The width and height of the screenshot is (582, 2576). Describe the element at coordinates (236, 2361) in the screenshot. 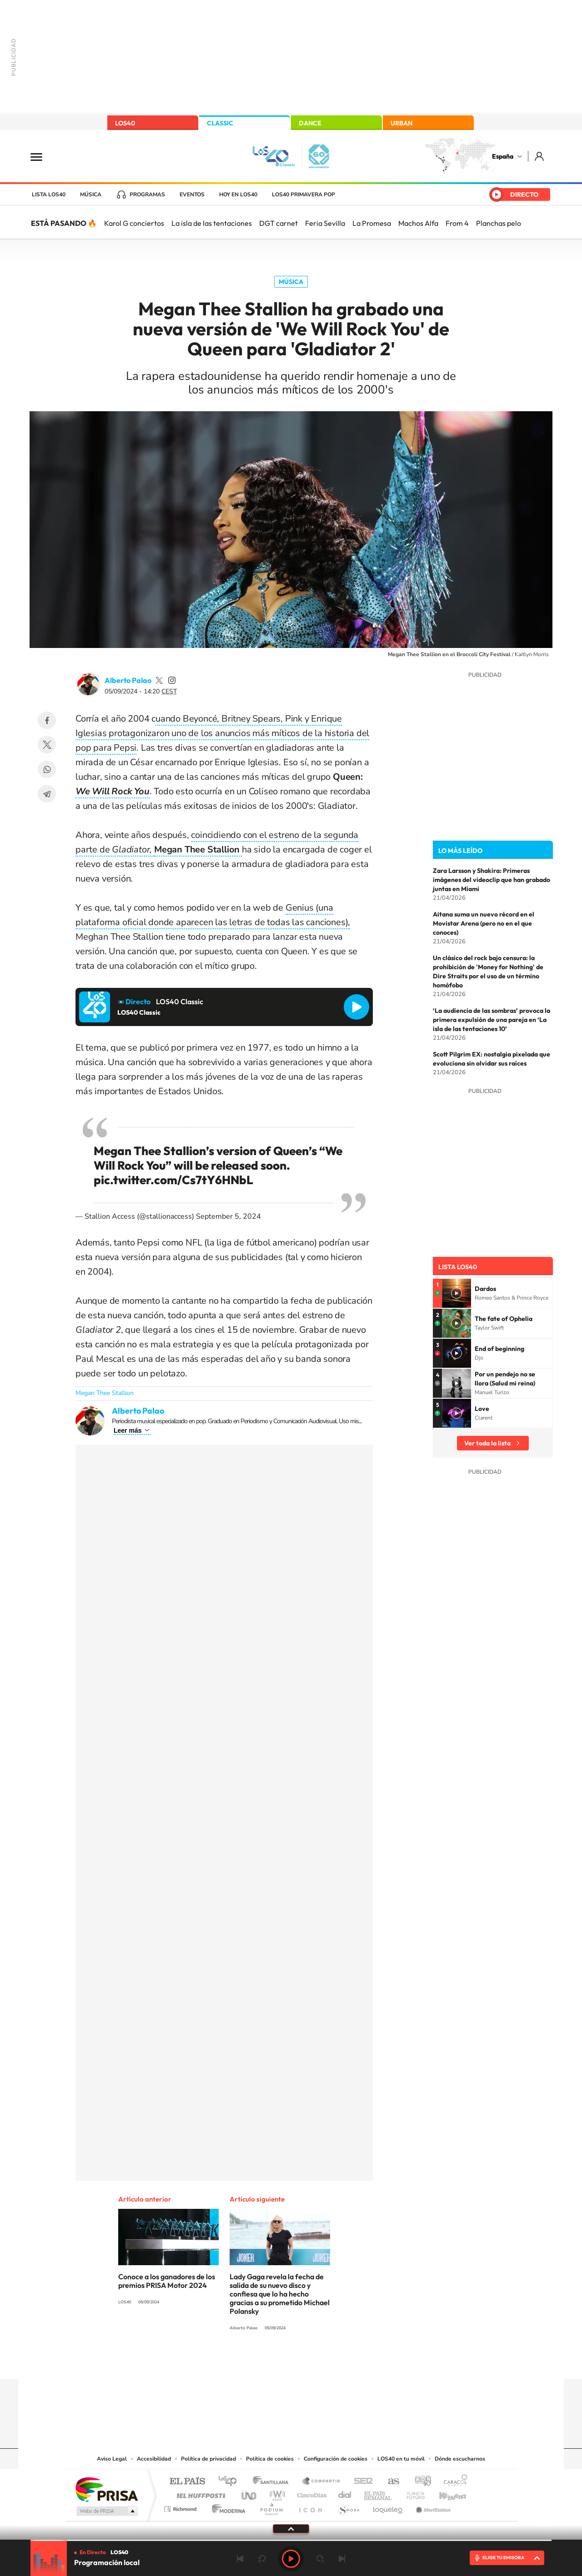

I see `Instagram` at that location.